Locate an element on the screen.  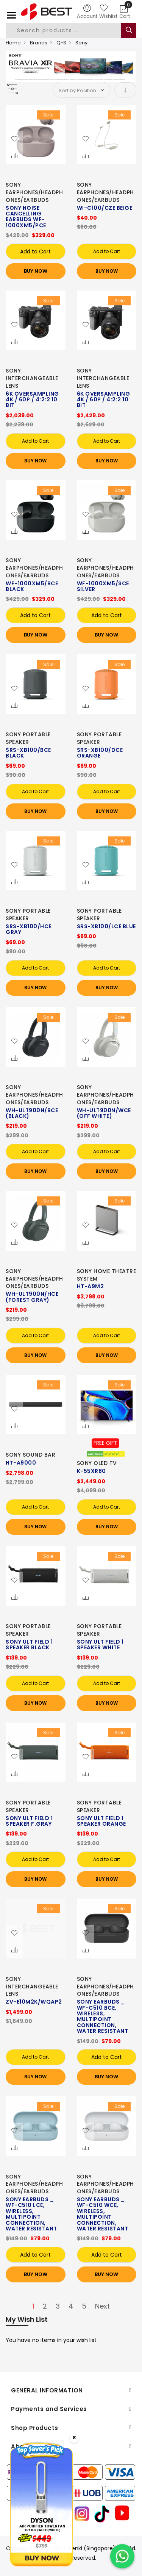
[combobox] is located at coordinates (70, 30).